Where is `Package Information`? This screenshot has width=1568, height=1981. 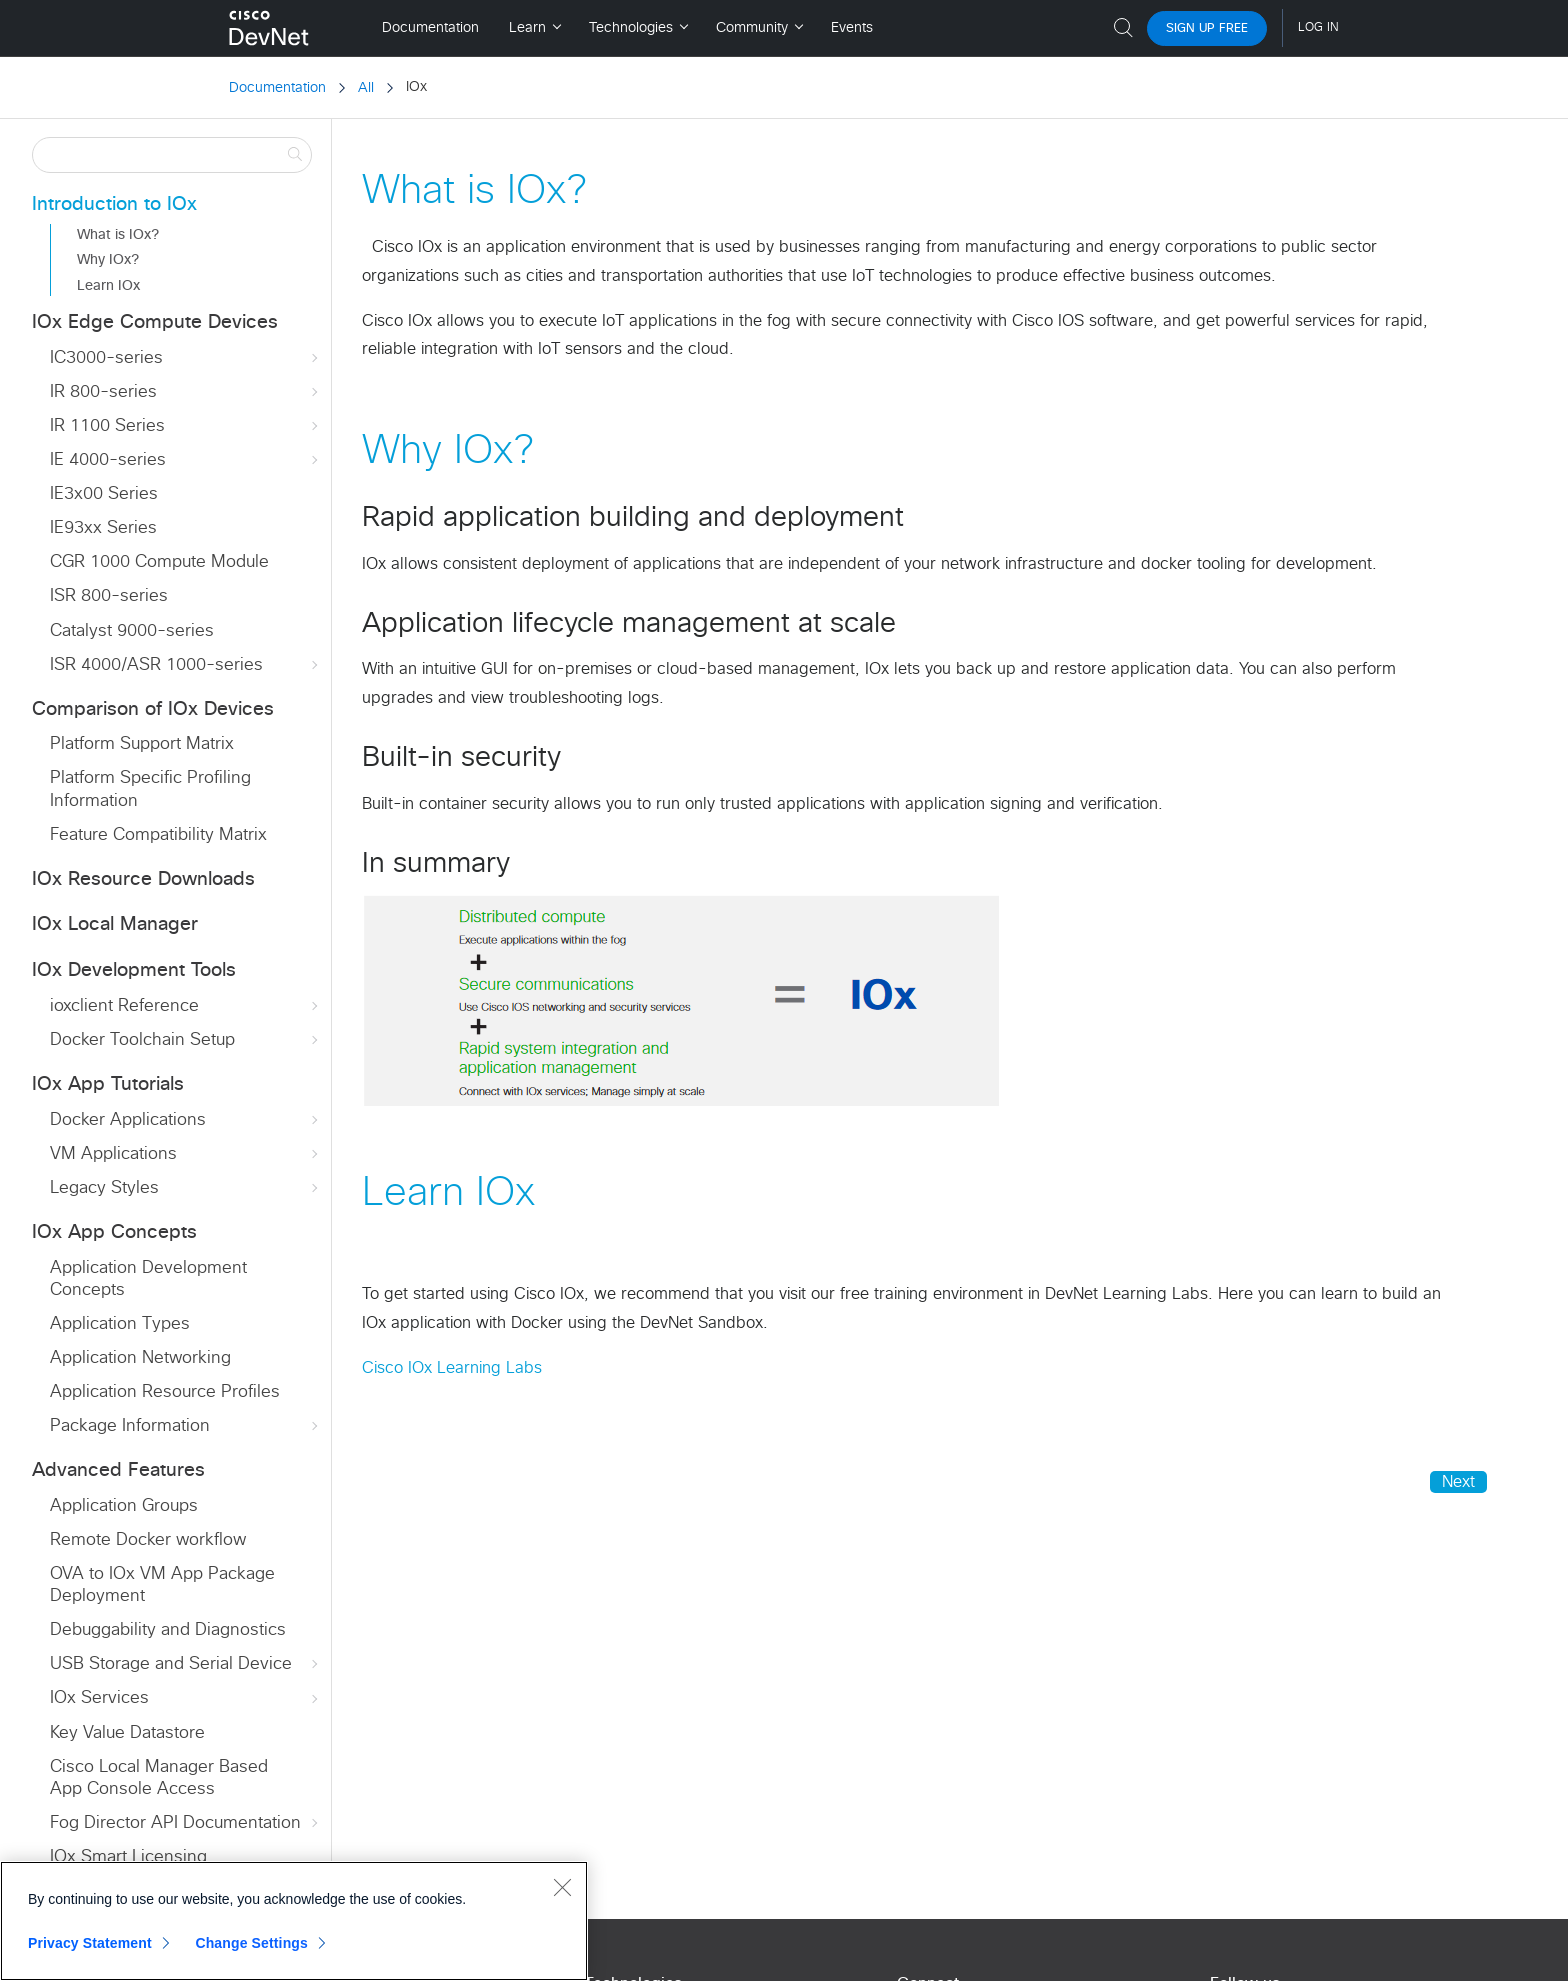 Package Information is located at coordinates (186, 1426).